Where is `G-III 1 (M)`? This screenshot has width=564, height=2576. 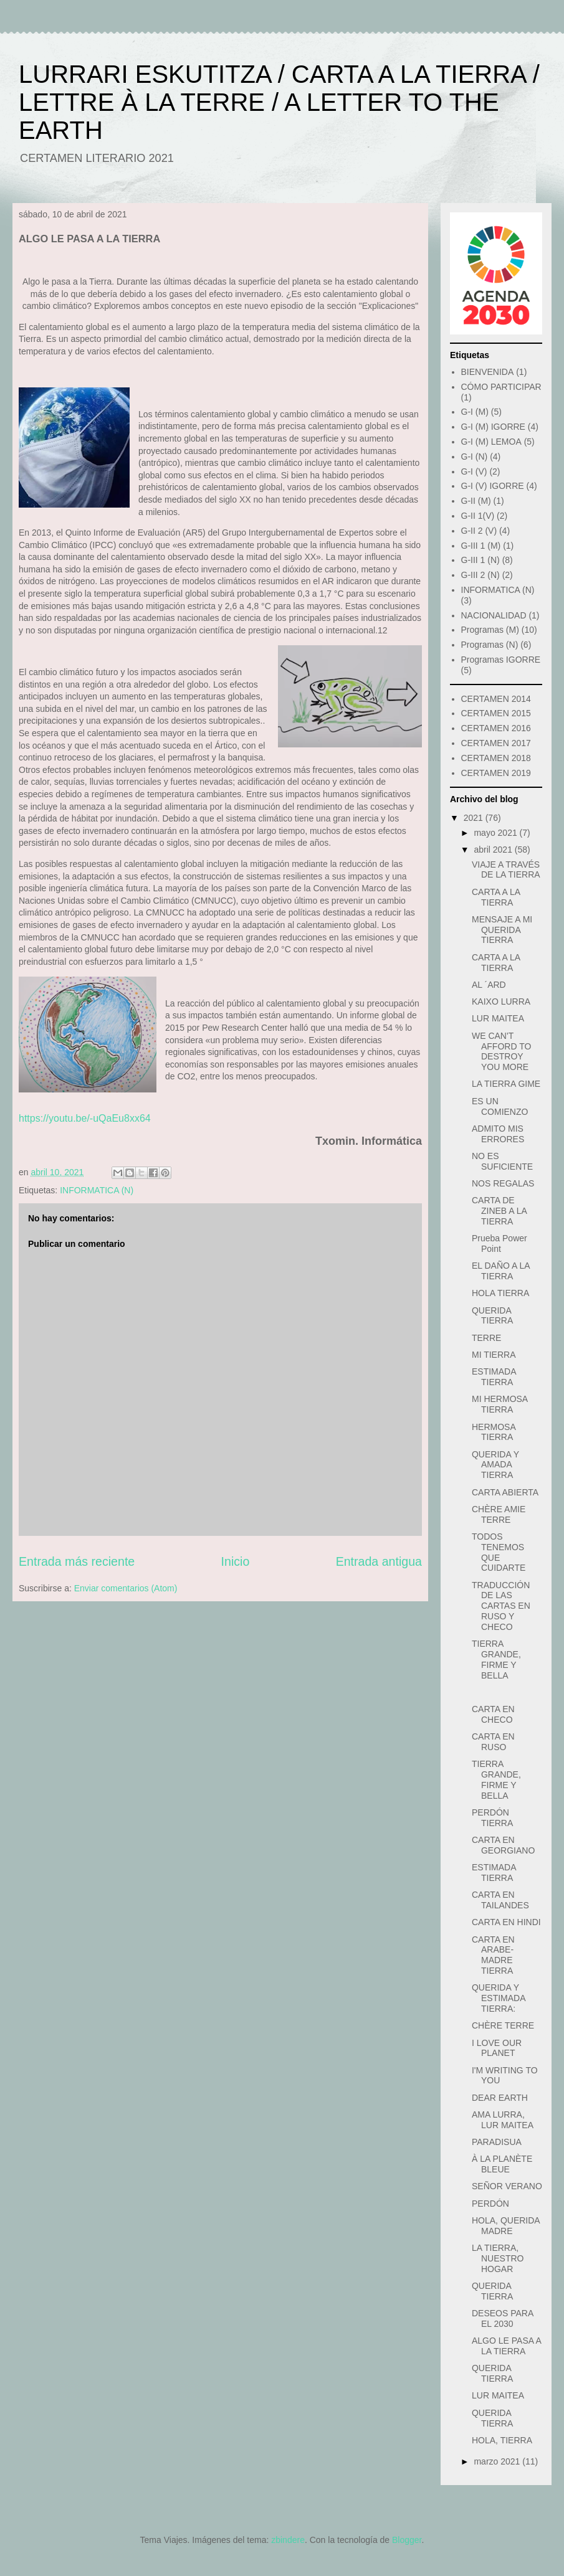
G-III 1 (M) is located at coordinates (481, 546).